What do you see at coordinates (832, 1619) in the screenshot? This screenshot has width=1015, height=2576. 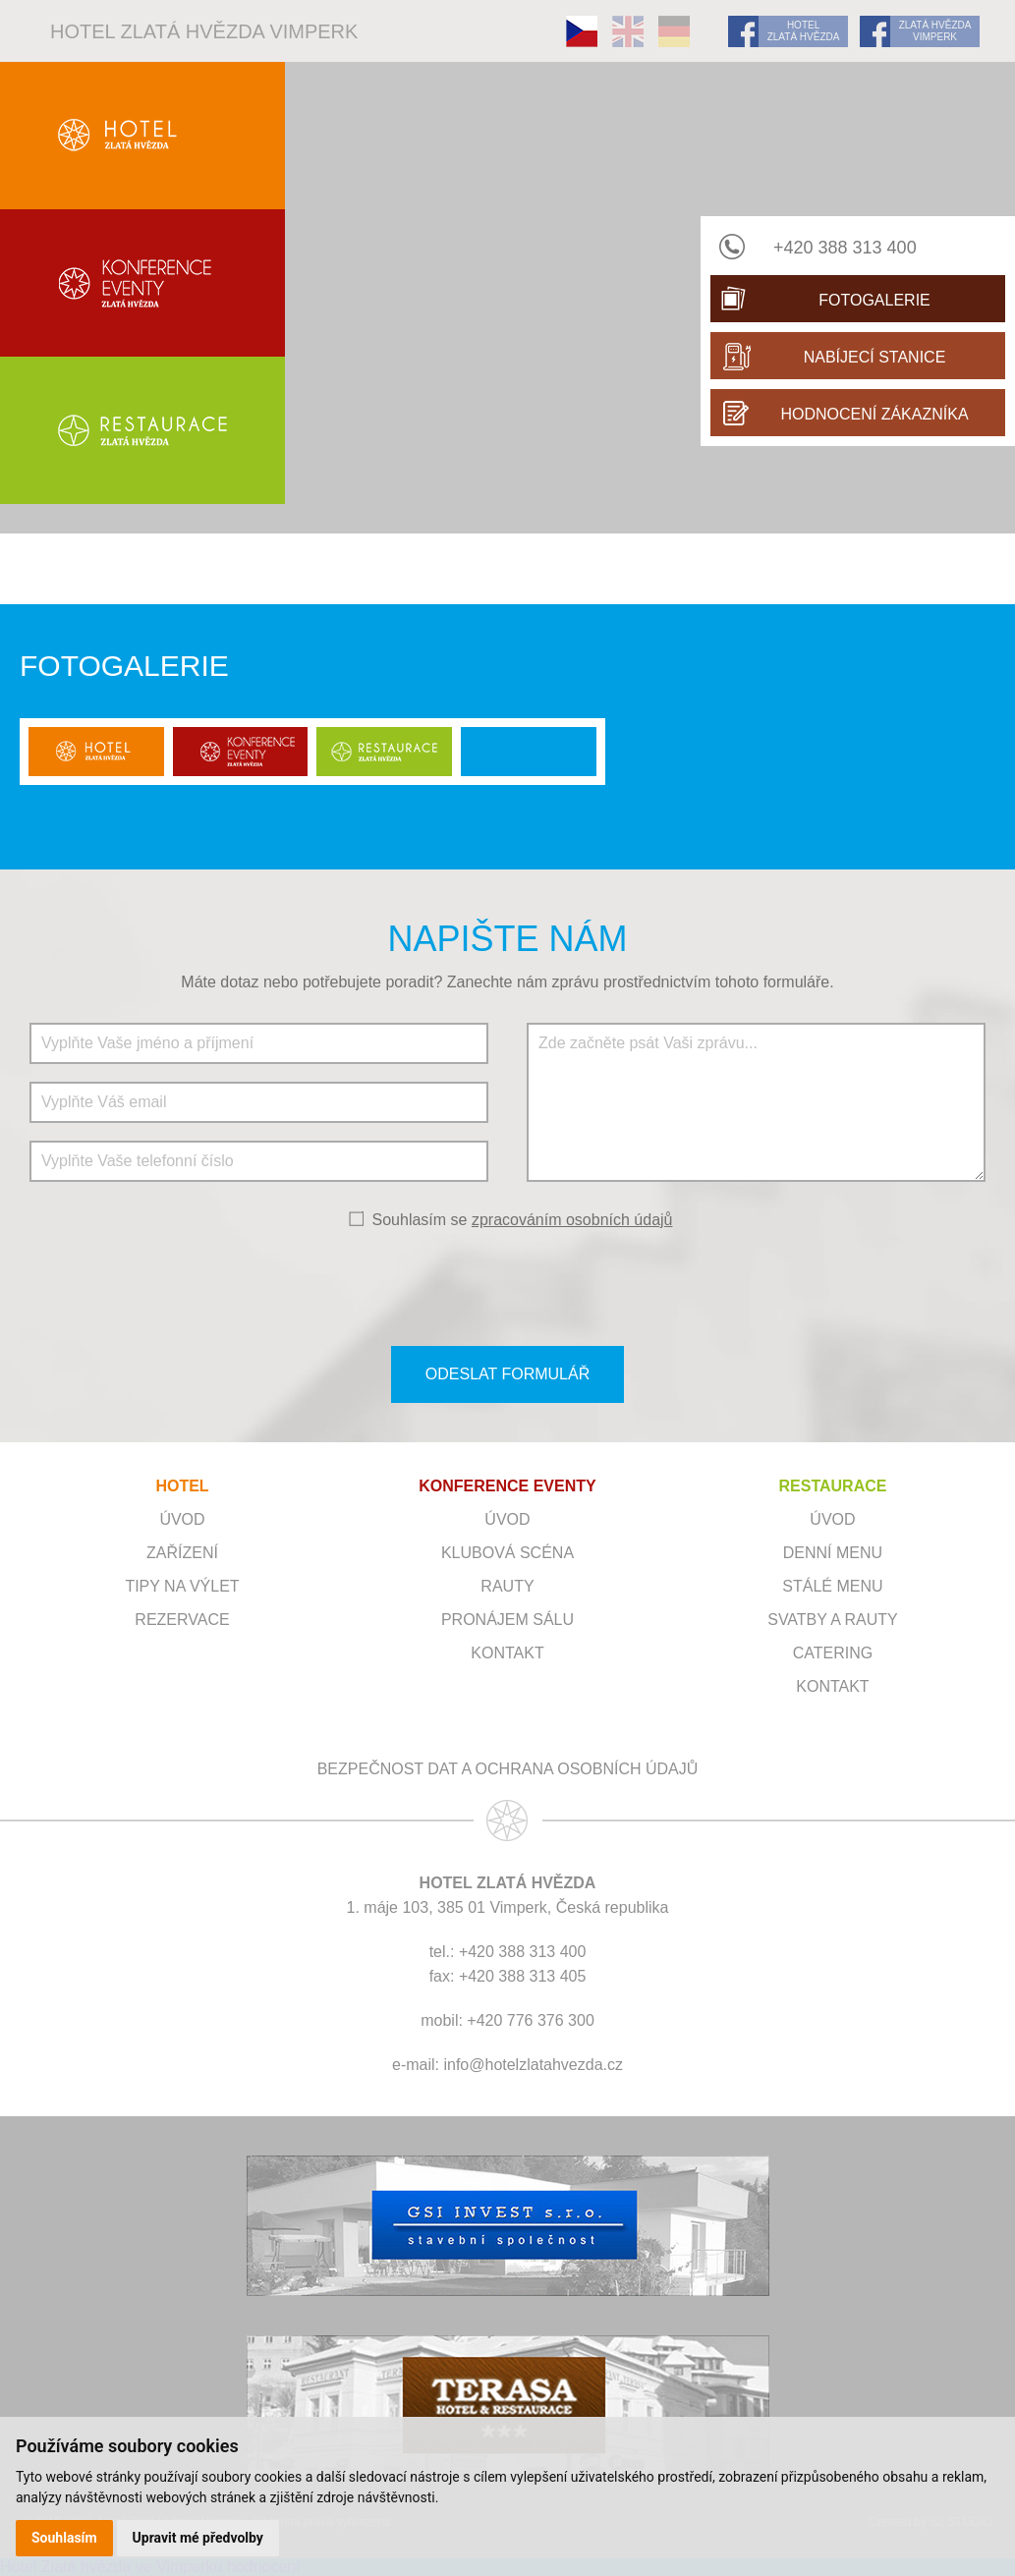 I see `Svatby a rauty` at bounding box center [832, 1619].